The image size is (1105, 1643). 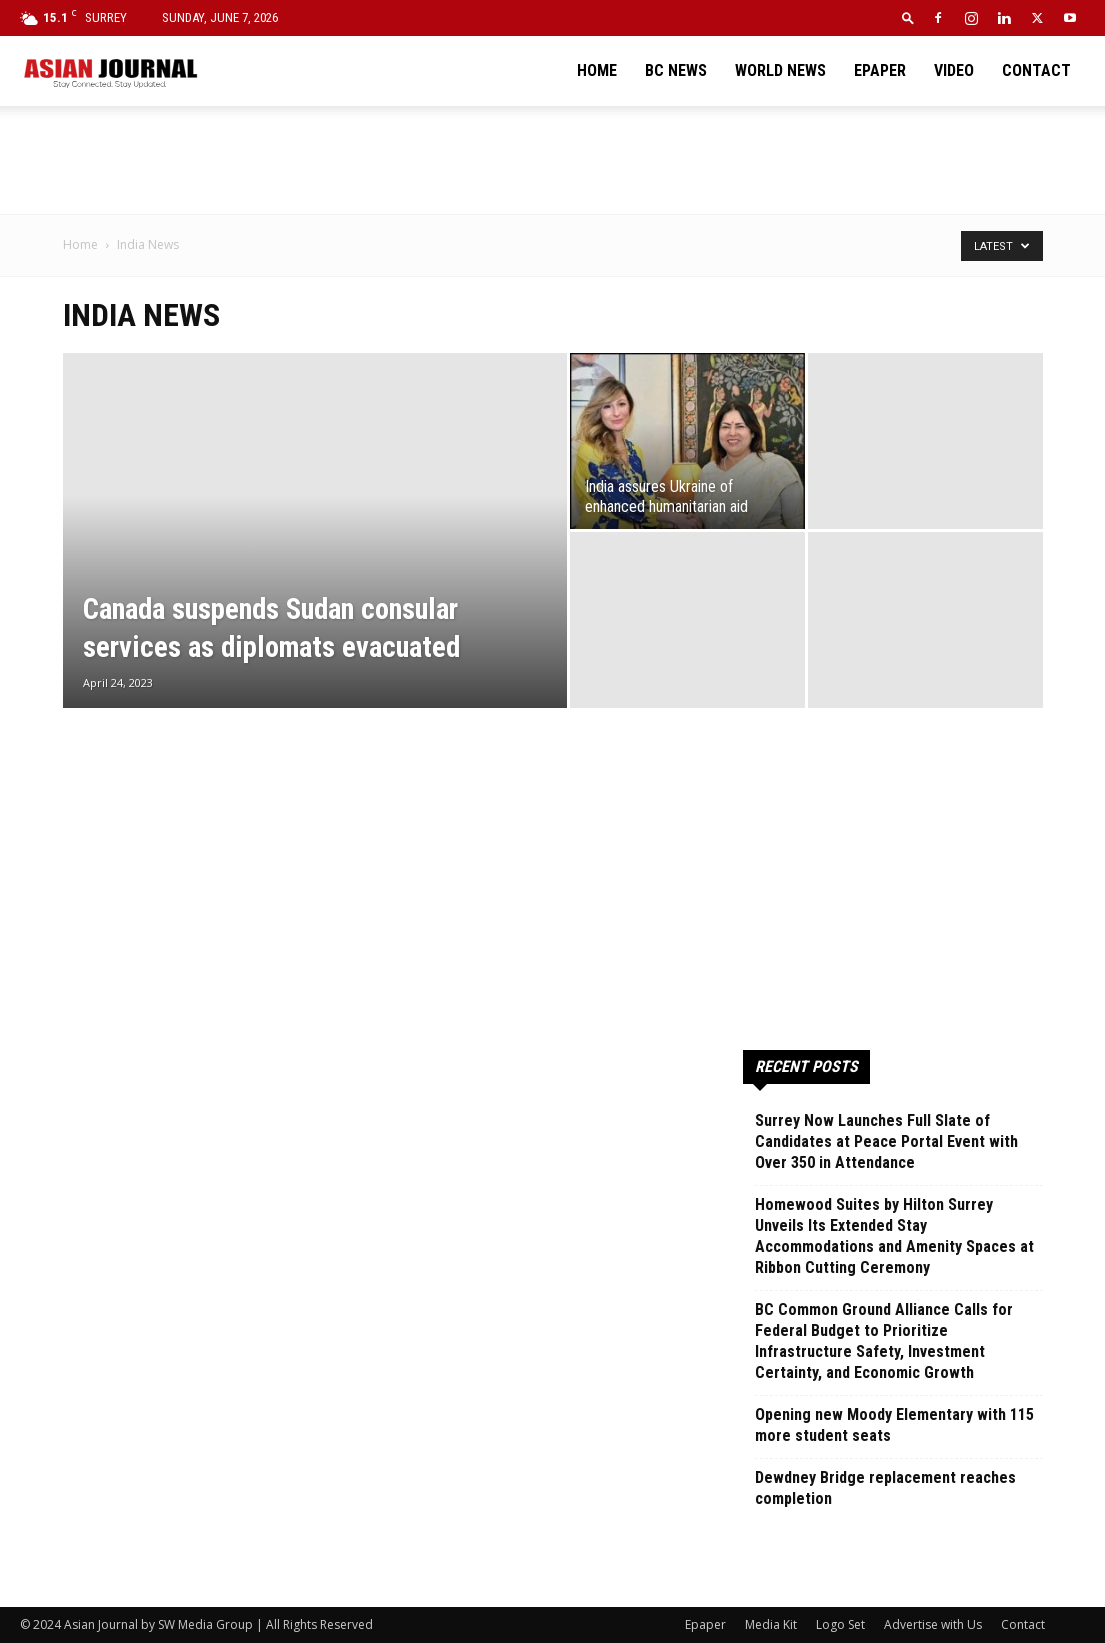 I want to click on Media Kit, so click(x=771, y=1624).